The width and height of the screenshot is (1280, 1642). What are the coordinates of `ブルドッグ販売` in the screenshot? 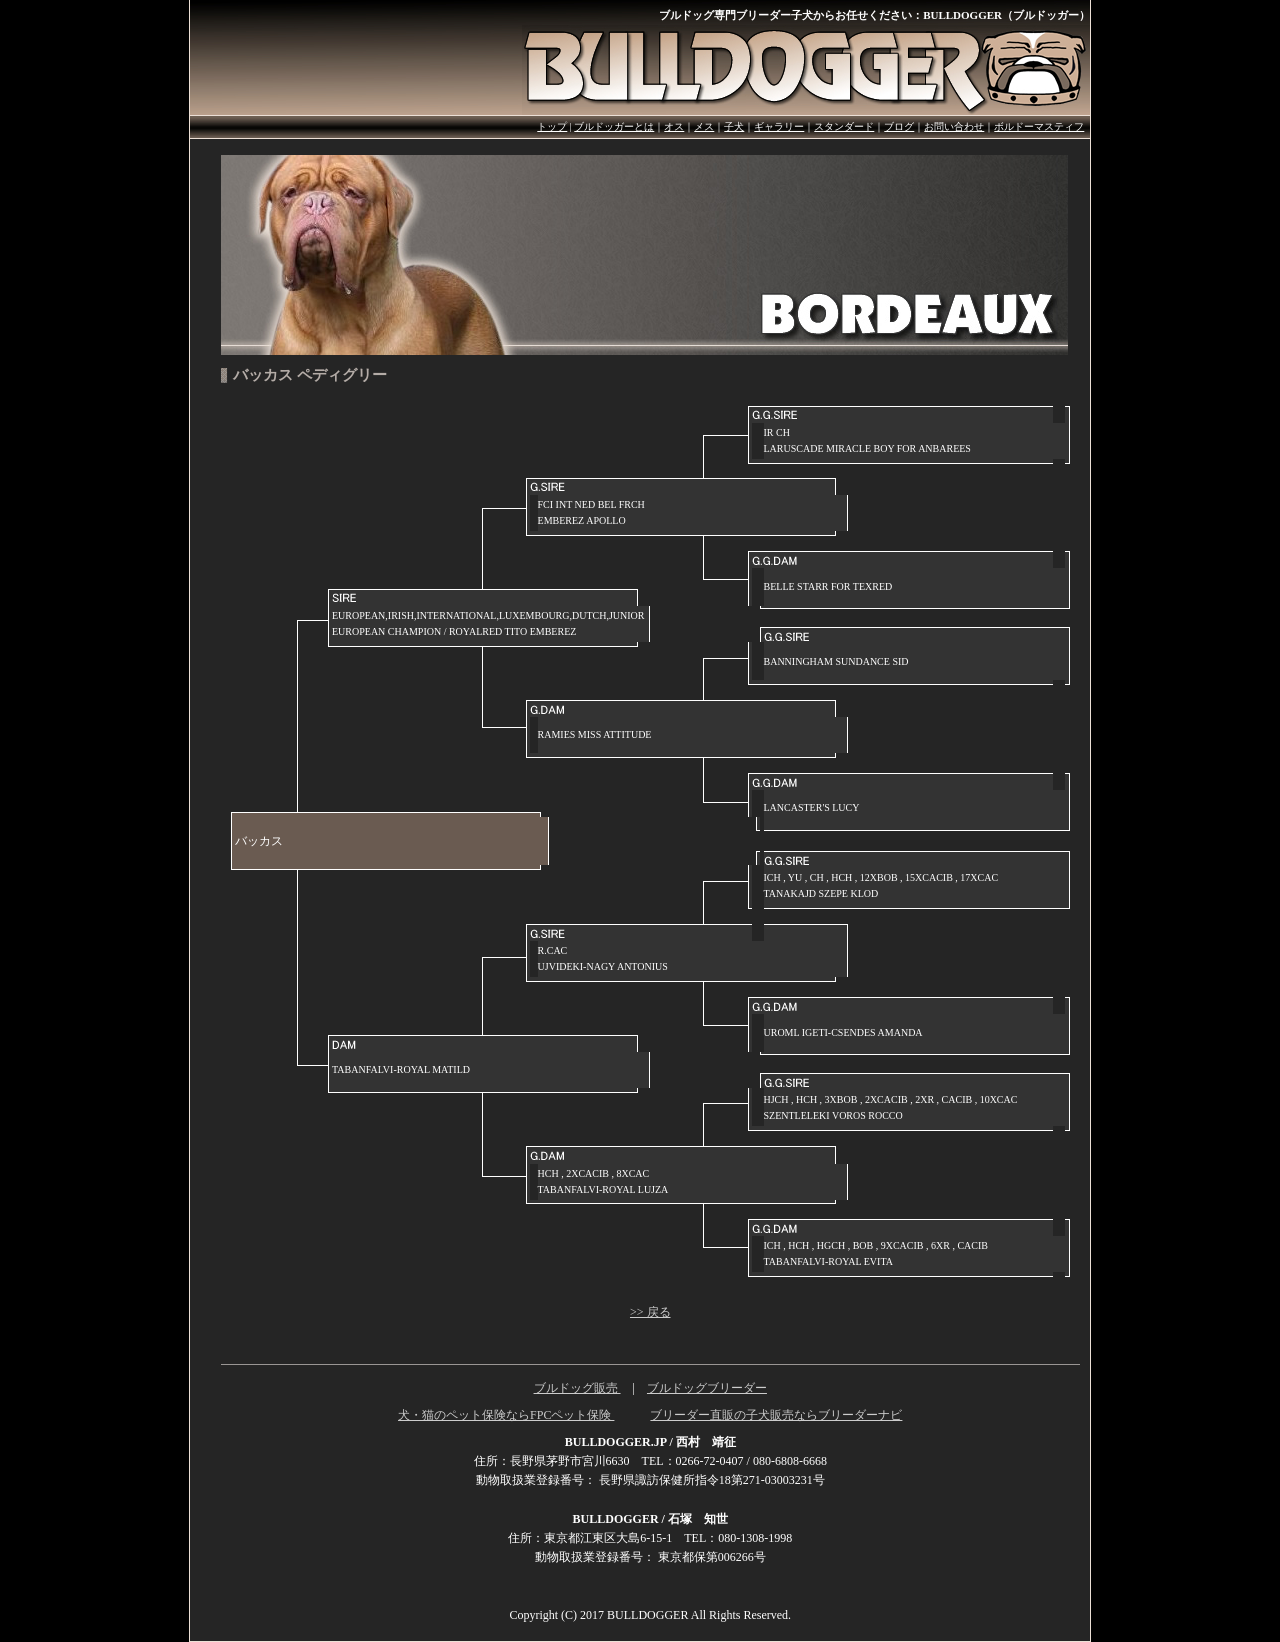 It's located at (577, 1388).